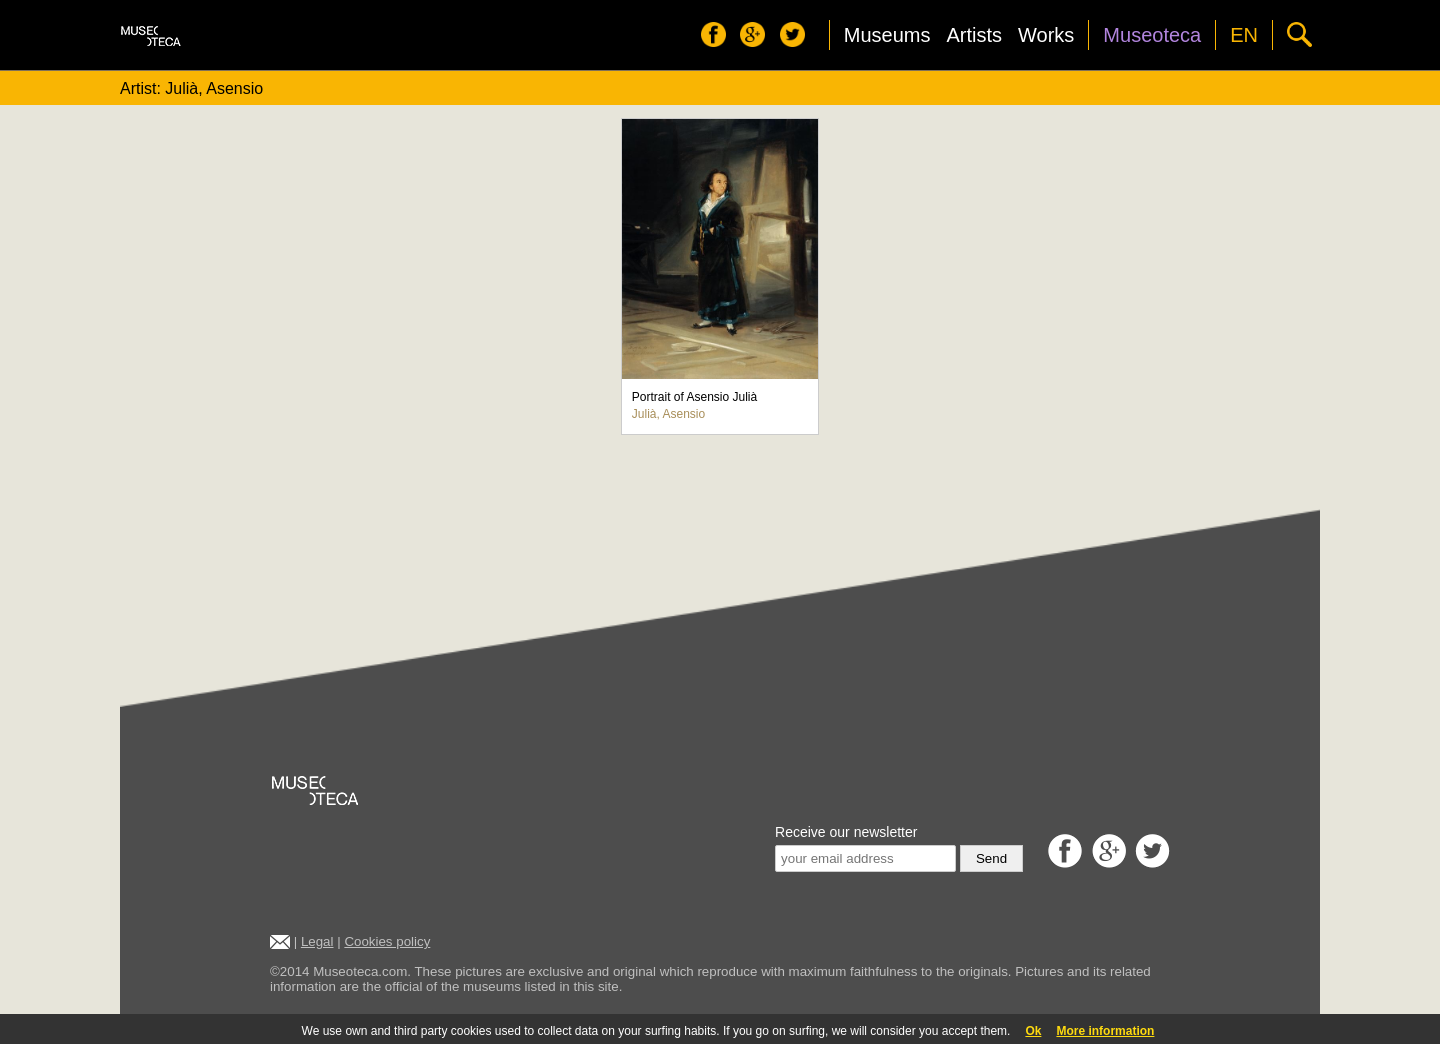  Describe the element at coordinates (1033, 1031) in the screenshot. I see `Ok` at that location.